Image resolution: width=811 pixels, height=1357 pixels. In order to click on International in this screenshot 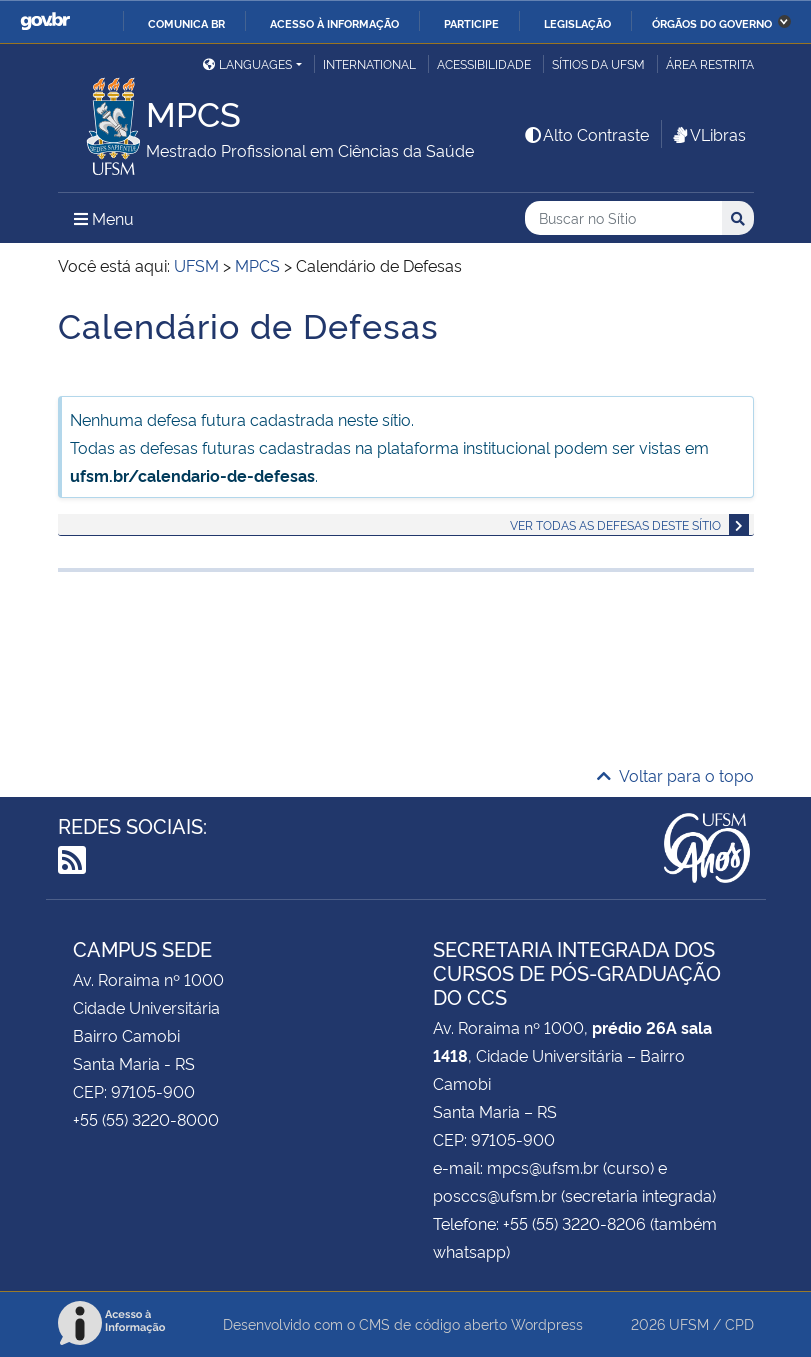, I will do `click(369, 63)`.